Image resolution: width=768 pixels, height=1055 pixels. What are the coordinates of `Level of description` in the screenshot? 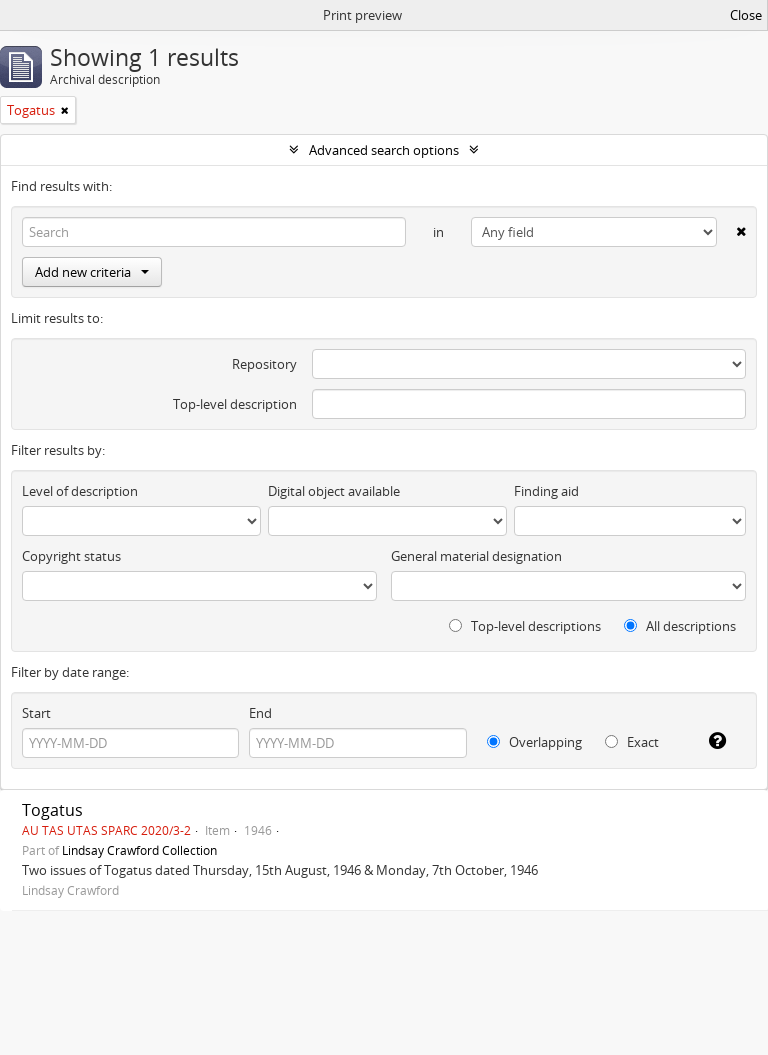 It's located at (80, 491).